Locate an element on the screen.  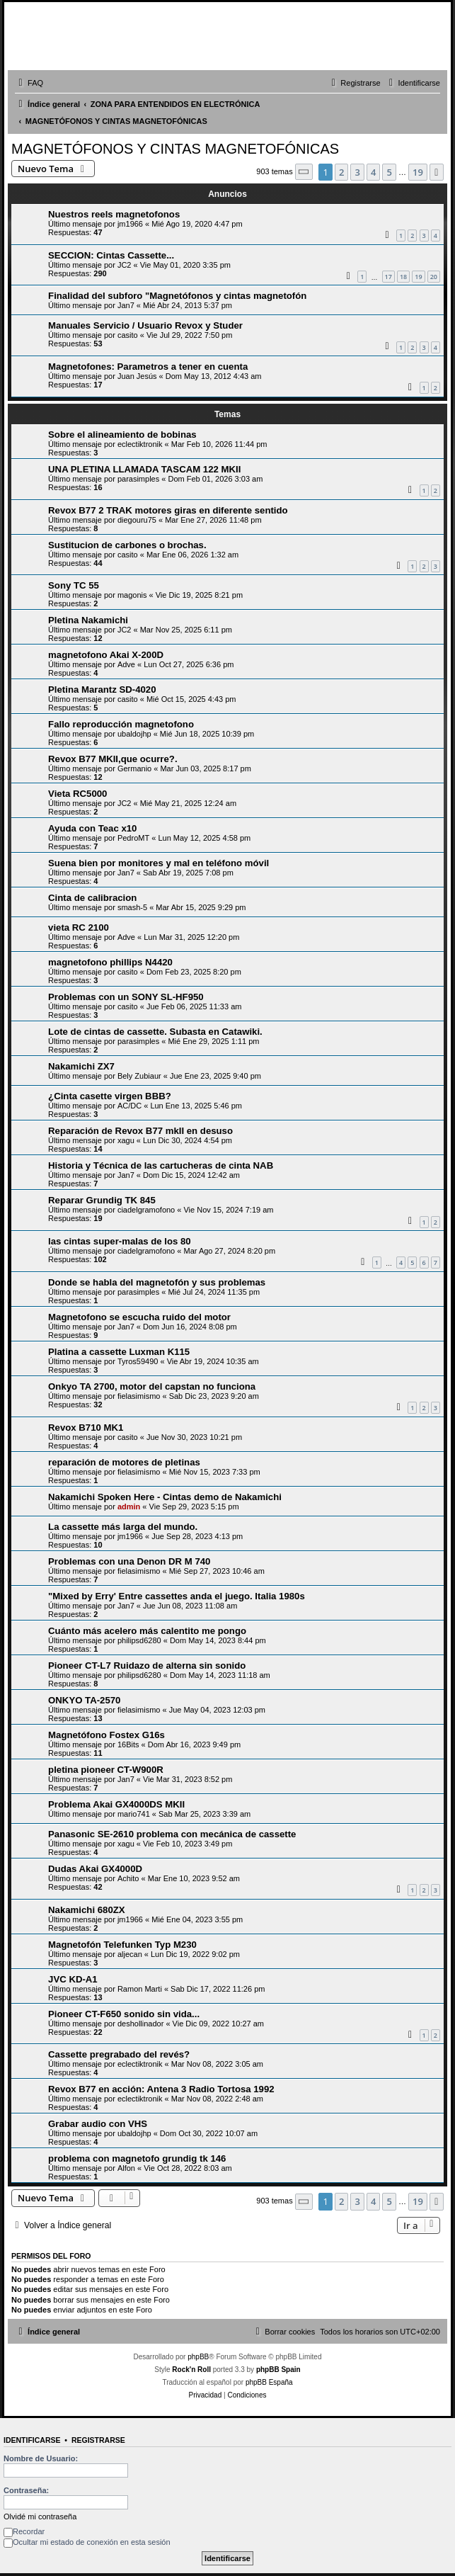
magnetofono Akai X-200D is located at coordinates (105, 654).